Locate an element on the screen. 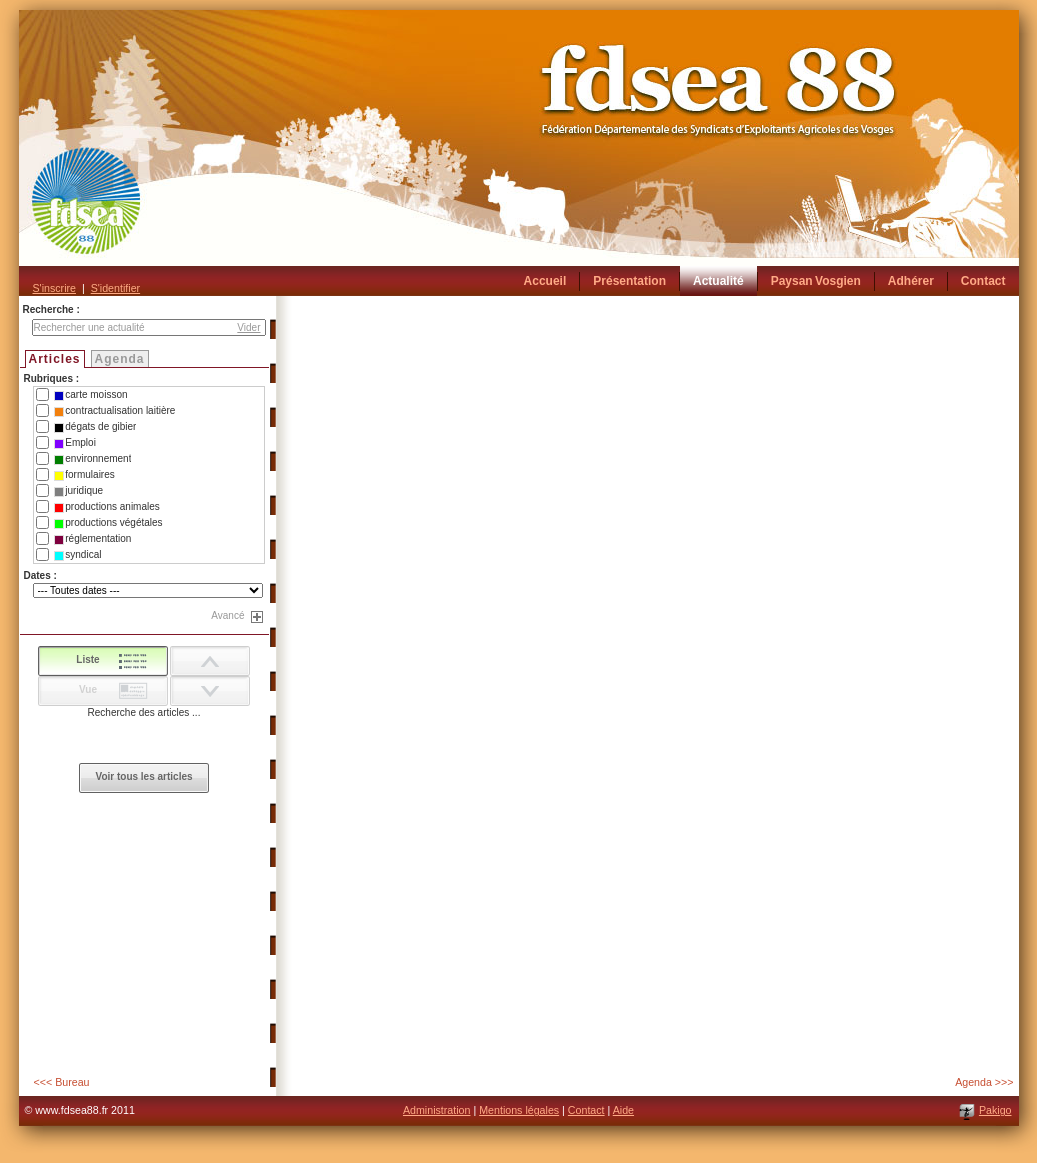 The height and width of the screenshot is (1163, 1037). réglementation is located at coordinates (92, 539).